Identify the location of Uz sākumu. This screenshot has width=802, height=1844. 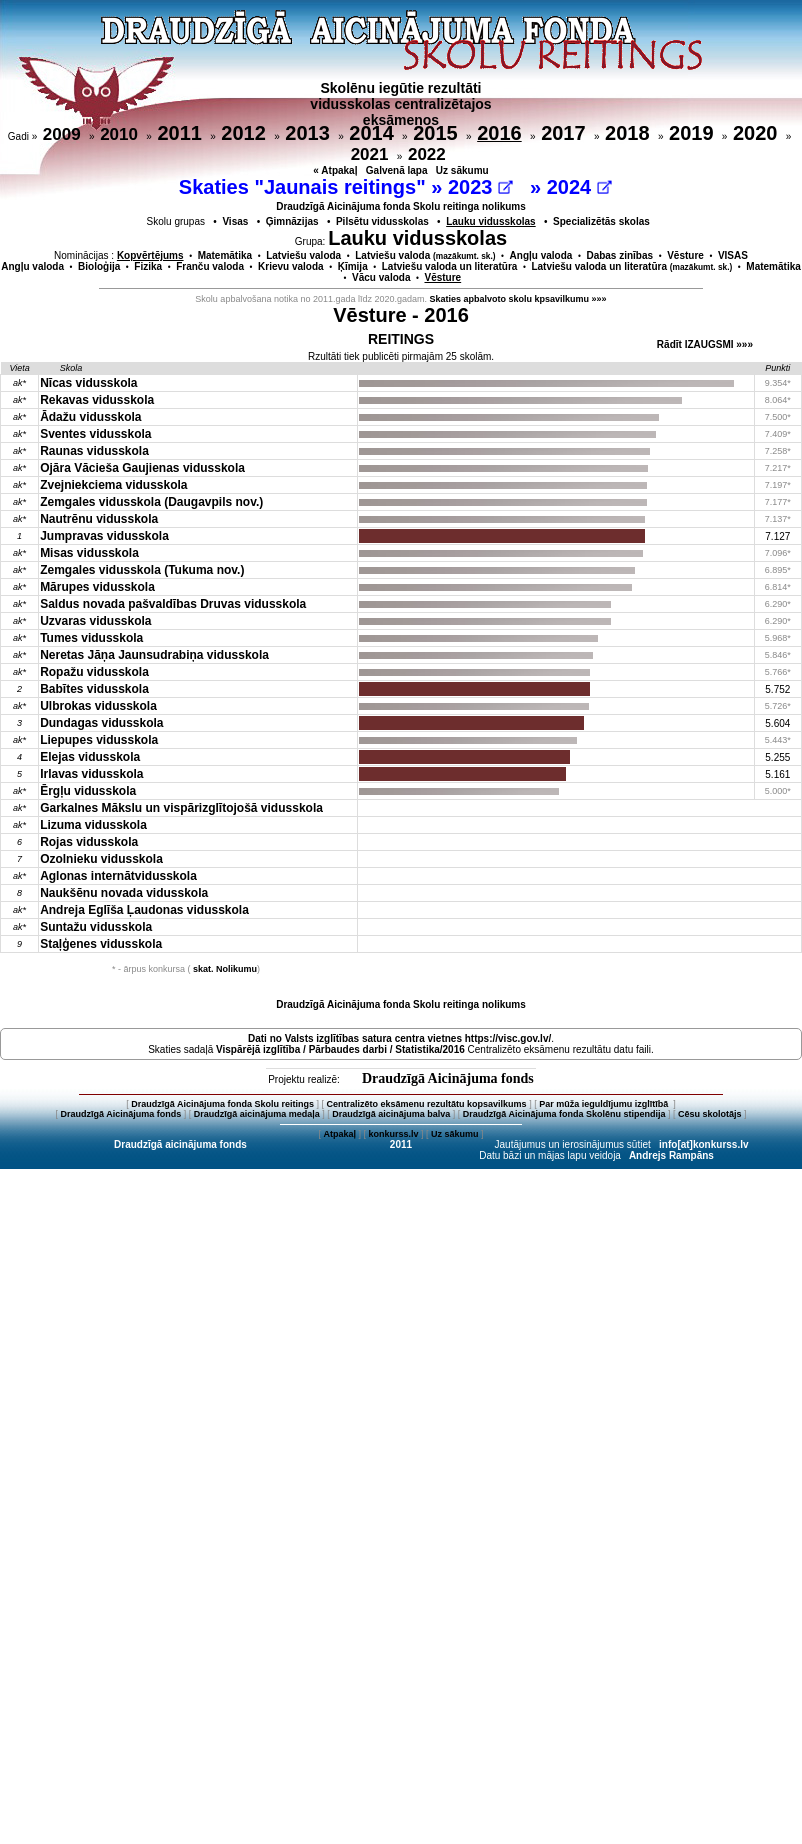
(462, 170).